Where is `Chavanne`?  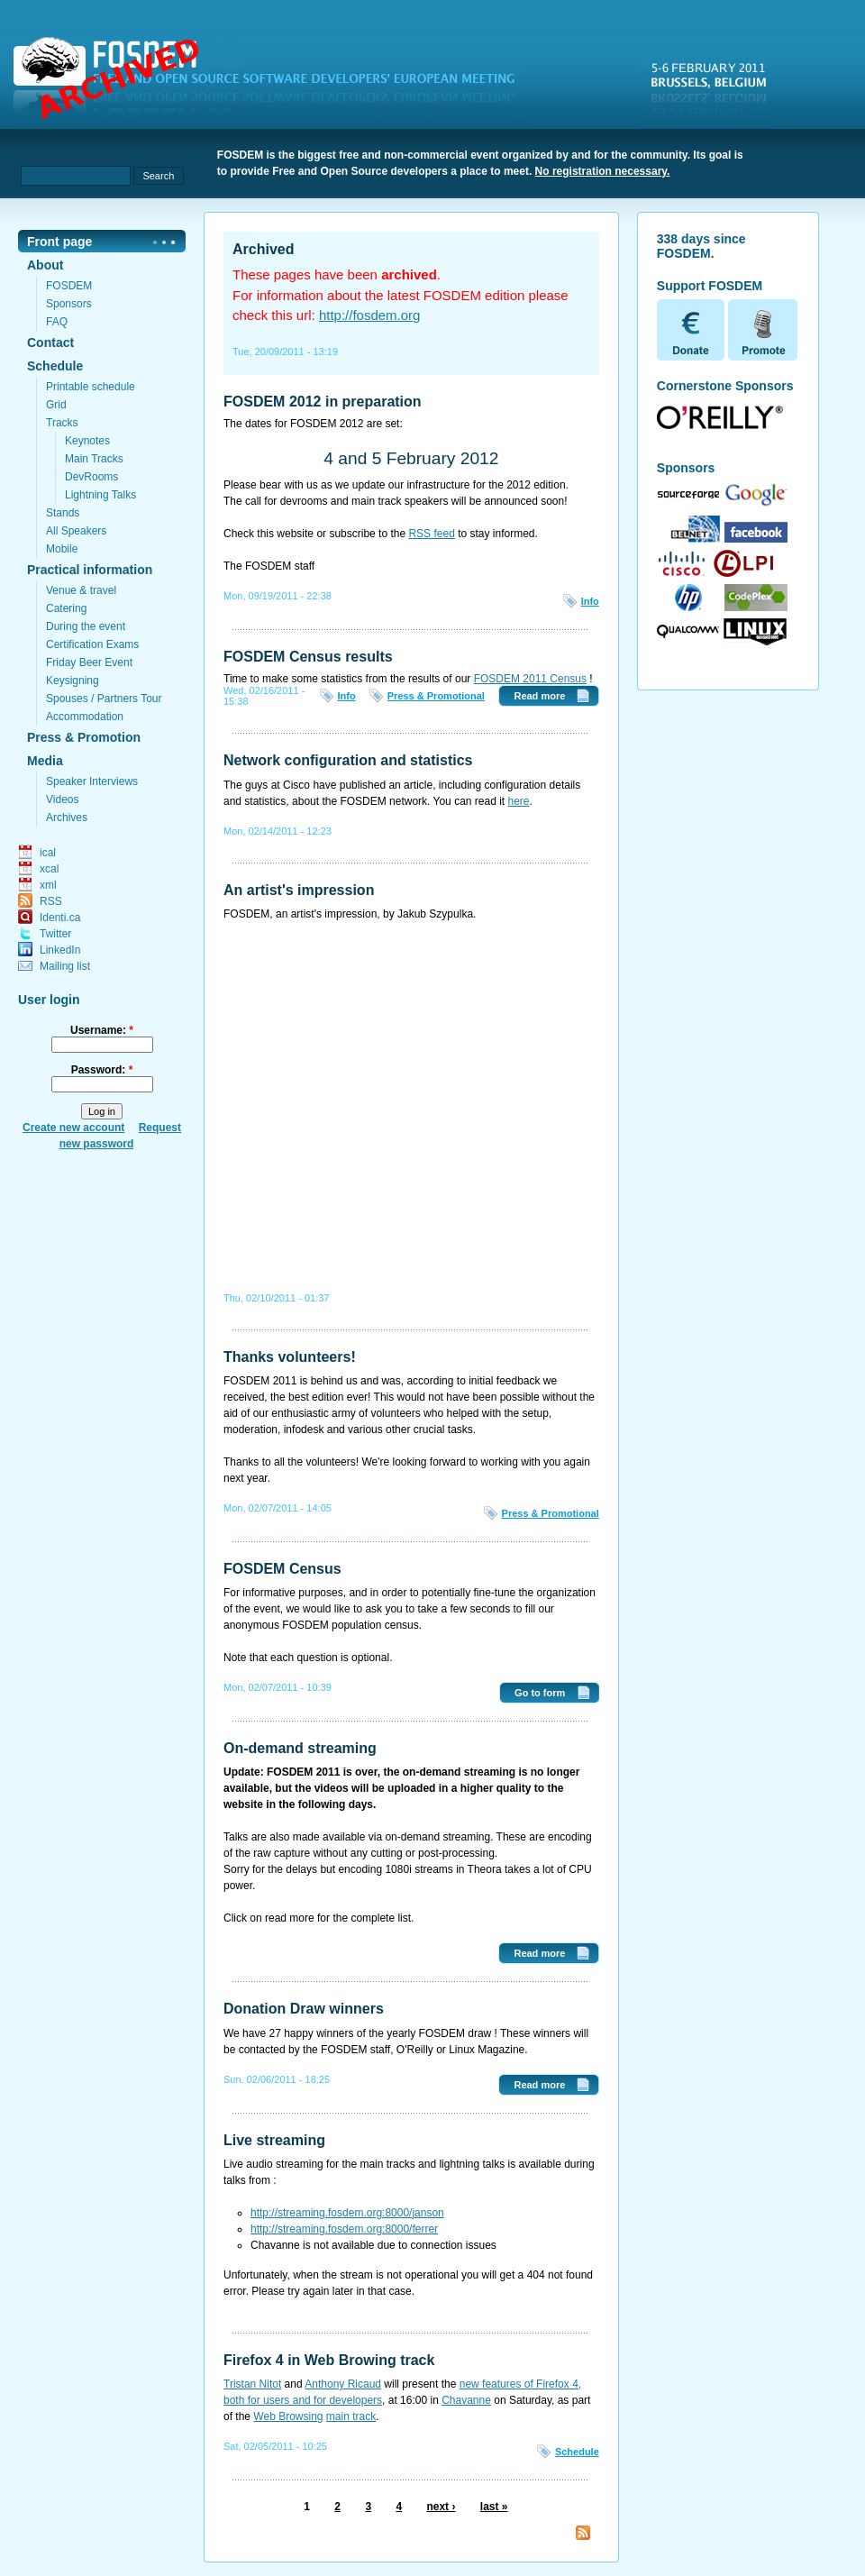
Chavanne is located at coordinates (466, 2400).